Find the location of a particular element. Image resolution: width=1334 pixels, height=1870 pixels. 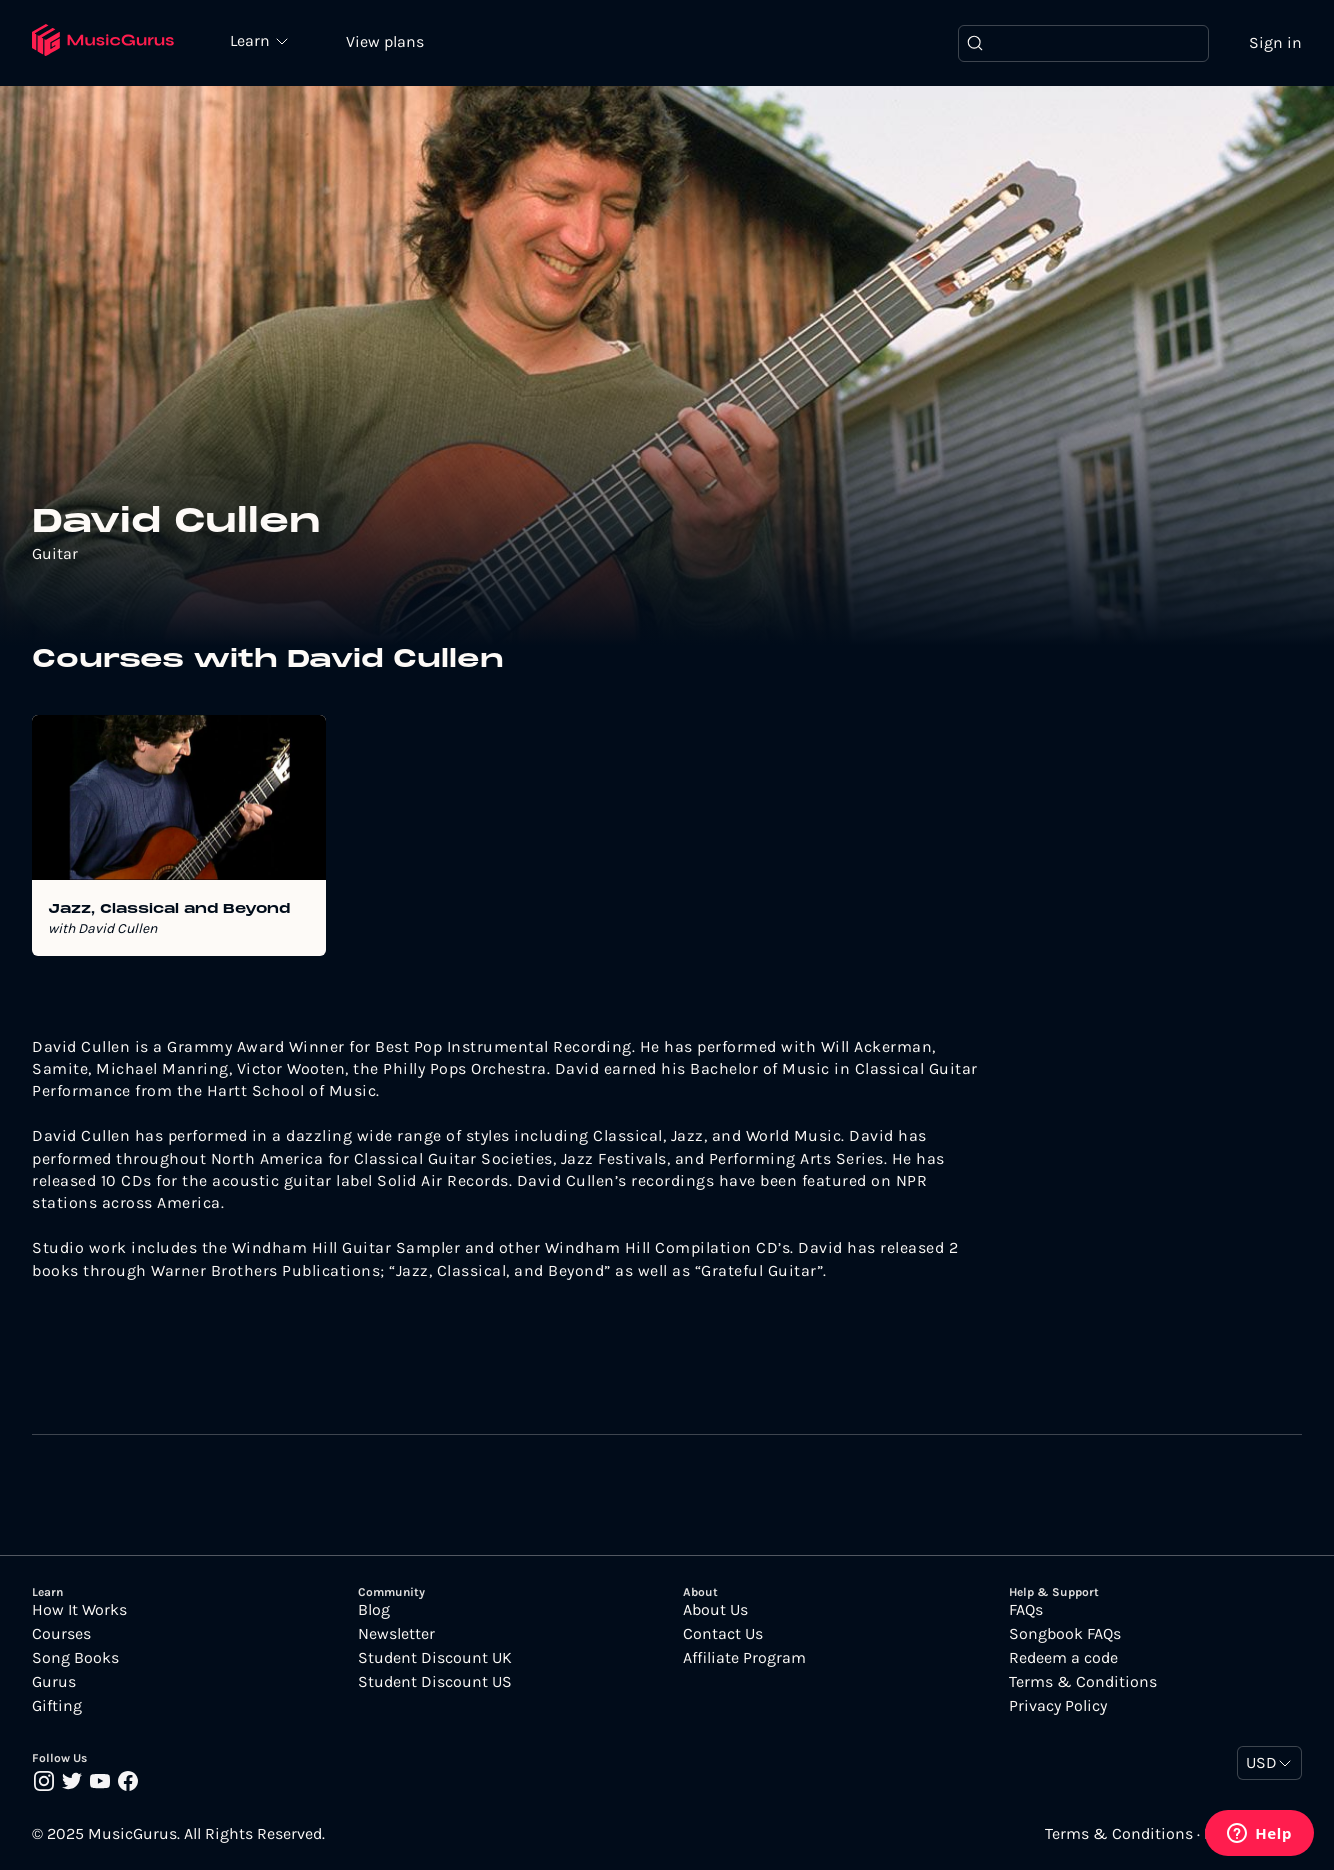

Songbook FAQs is located at coordinates (1065, 1634).